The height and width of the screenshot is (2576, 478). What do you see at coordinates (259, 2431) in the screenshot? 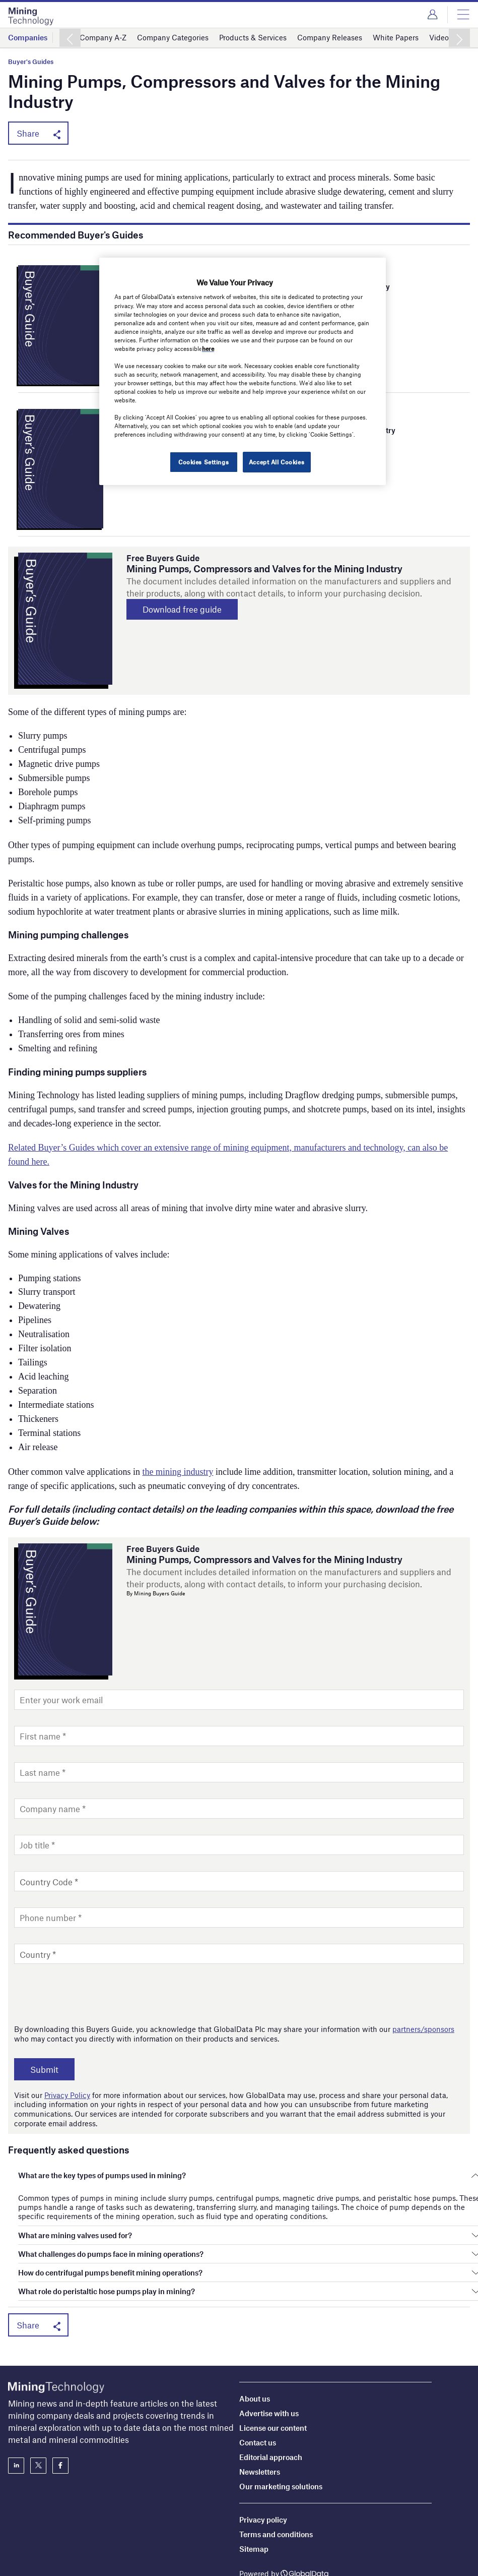
I see `Newsletters` at bounding box center [259, 2431].